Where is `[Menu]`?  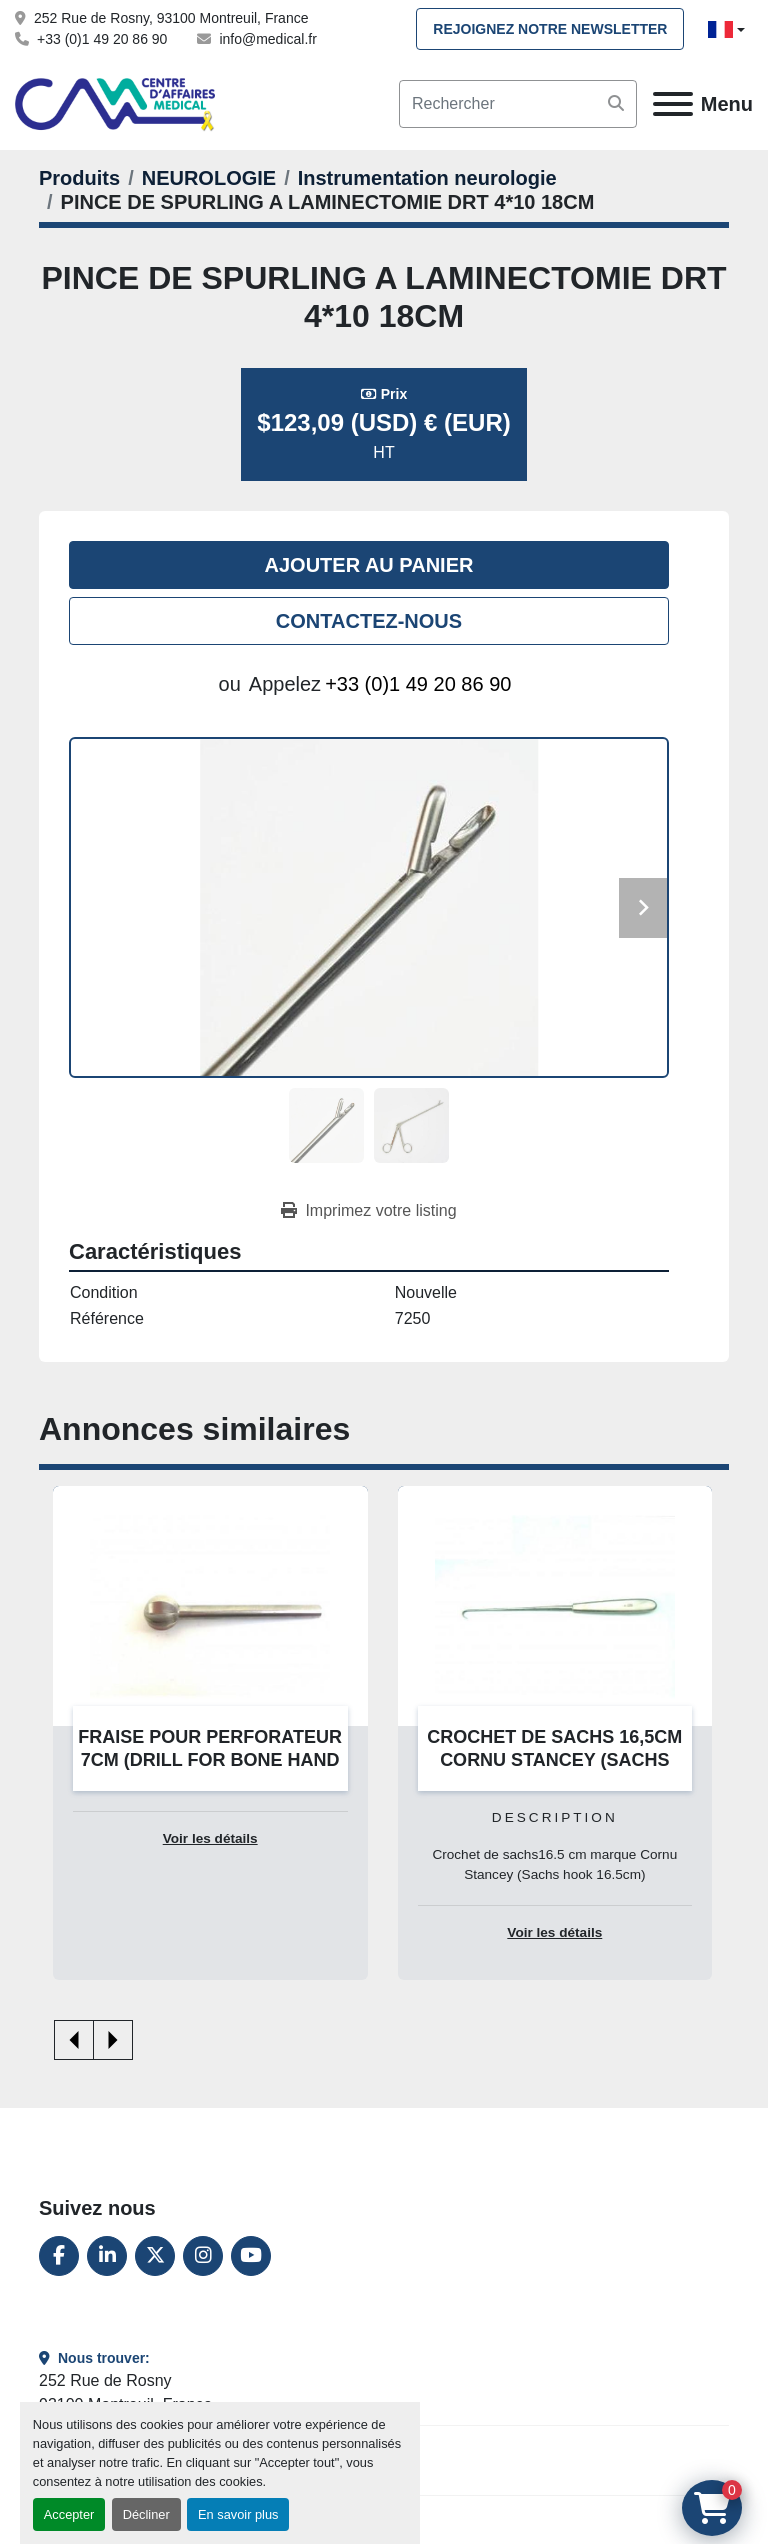 [Menu] is located at coordinates (673, 104).